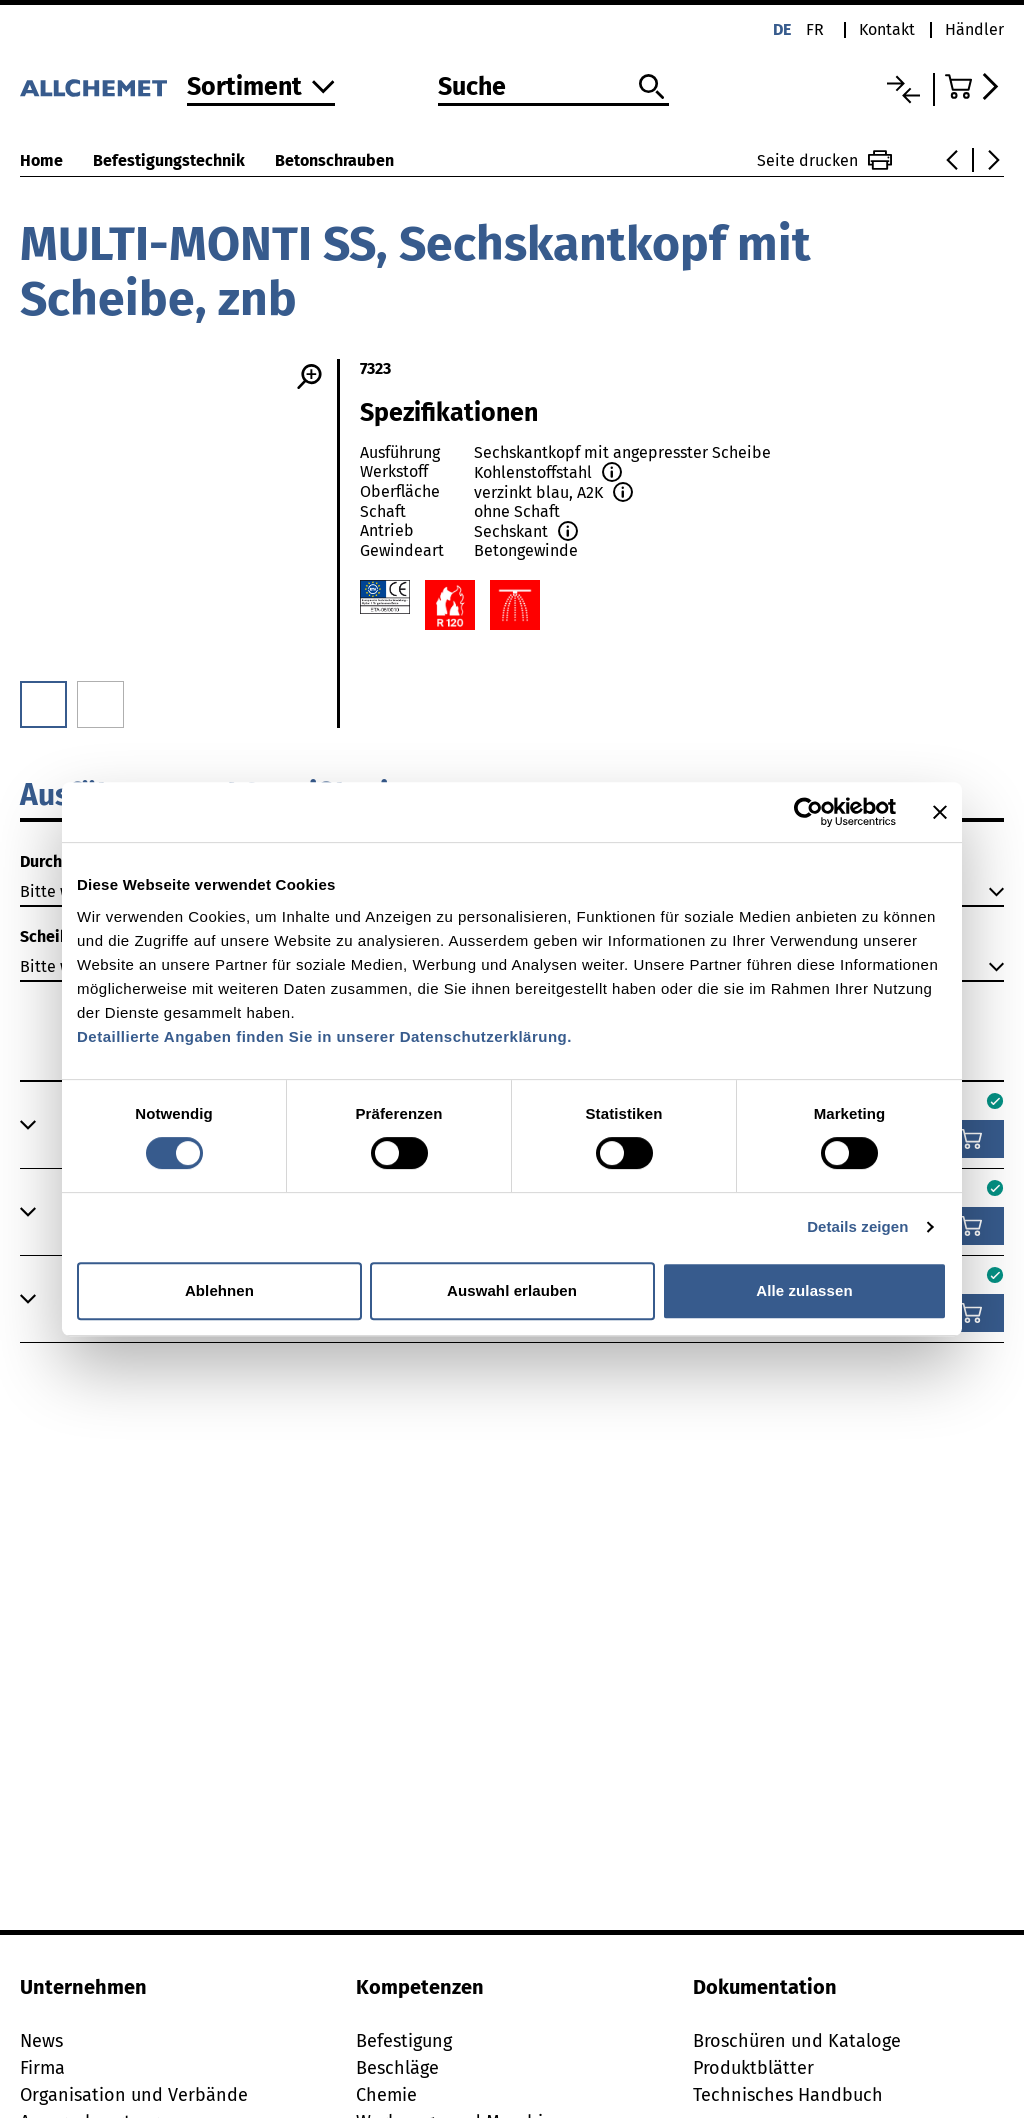 This screenshot has height=2118, width=1024. I want to click on Firma, so click(42, 2068).